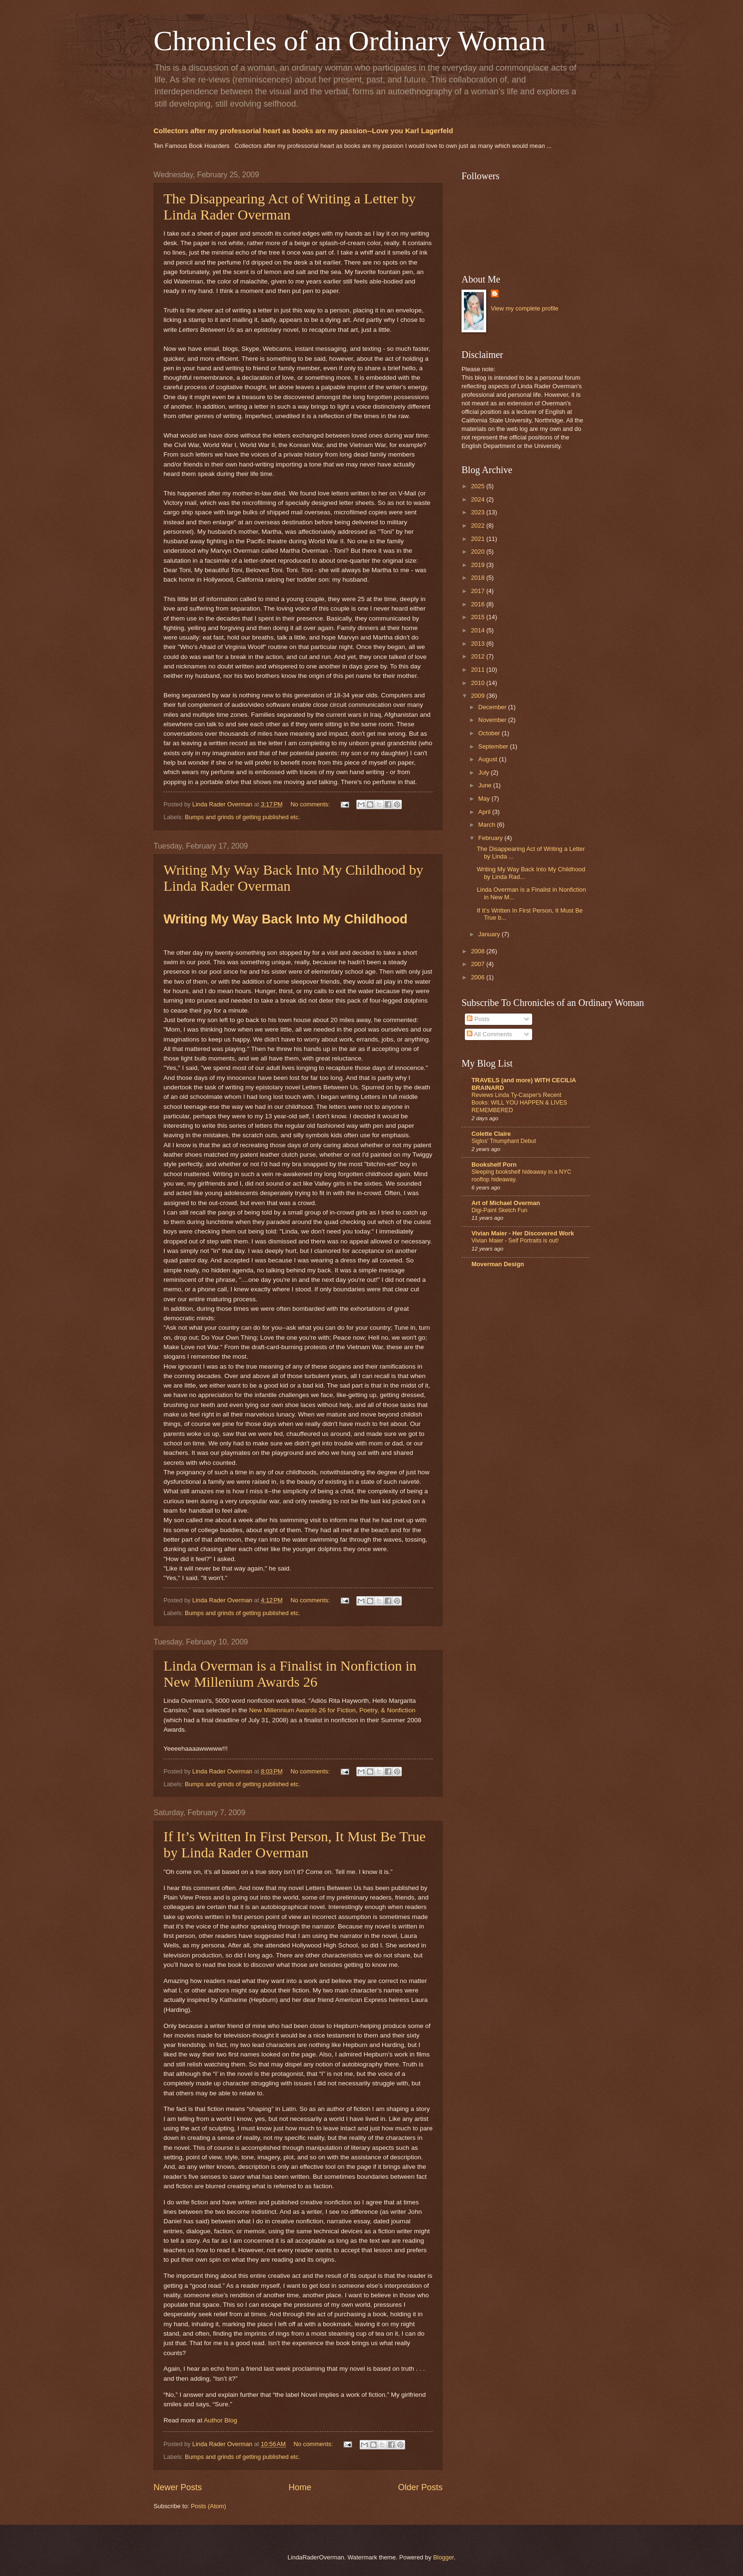 The height and width of the screenshot is (2576, 743). I want to click on 2009, so click(478, 695).